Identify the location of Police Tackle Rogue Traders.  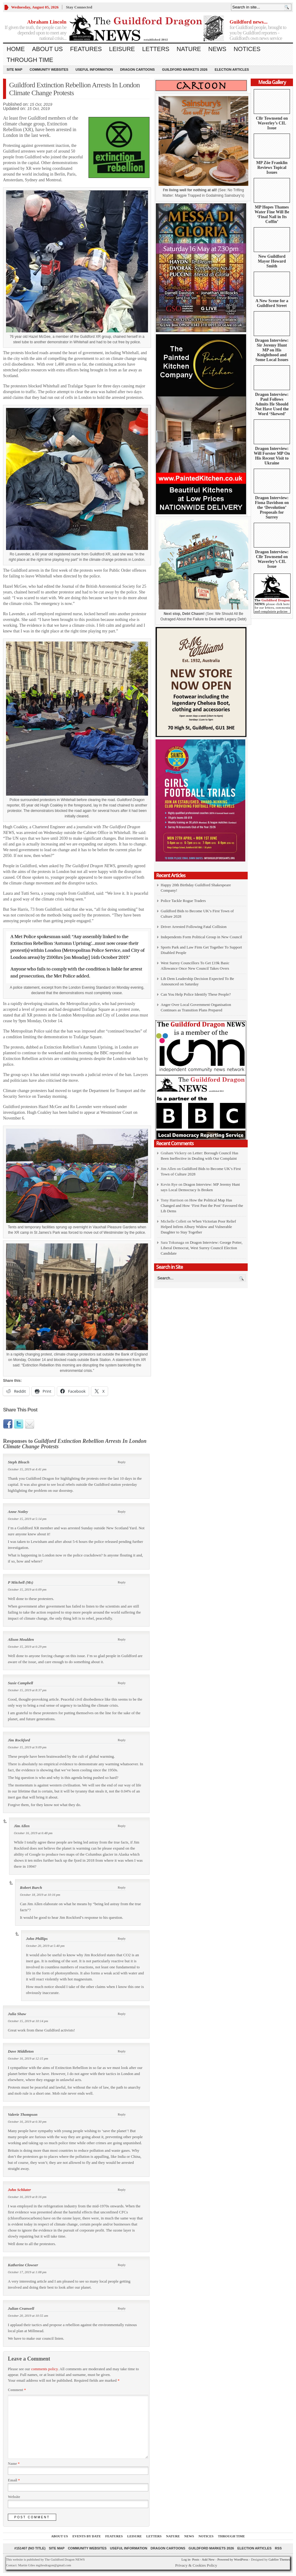
(183, 900).